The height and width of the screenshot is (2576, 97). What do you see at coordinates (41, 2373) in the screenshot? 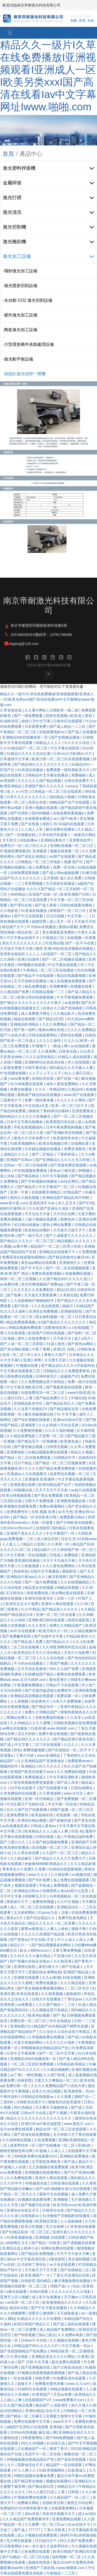
I see `97视频在线观看视频免费视频` at bounding box center [41, 2373].